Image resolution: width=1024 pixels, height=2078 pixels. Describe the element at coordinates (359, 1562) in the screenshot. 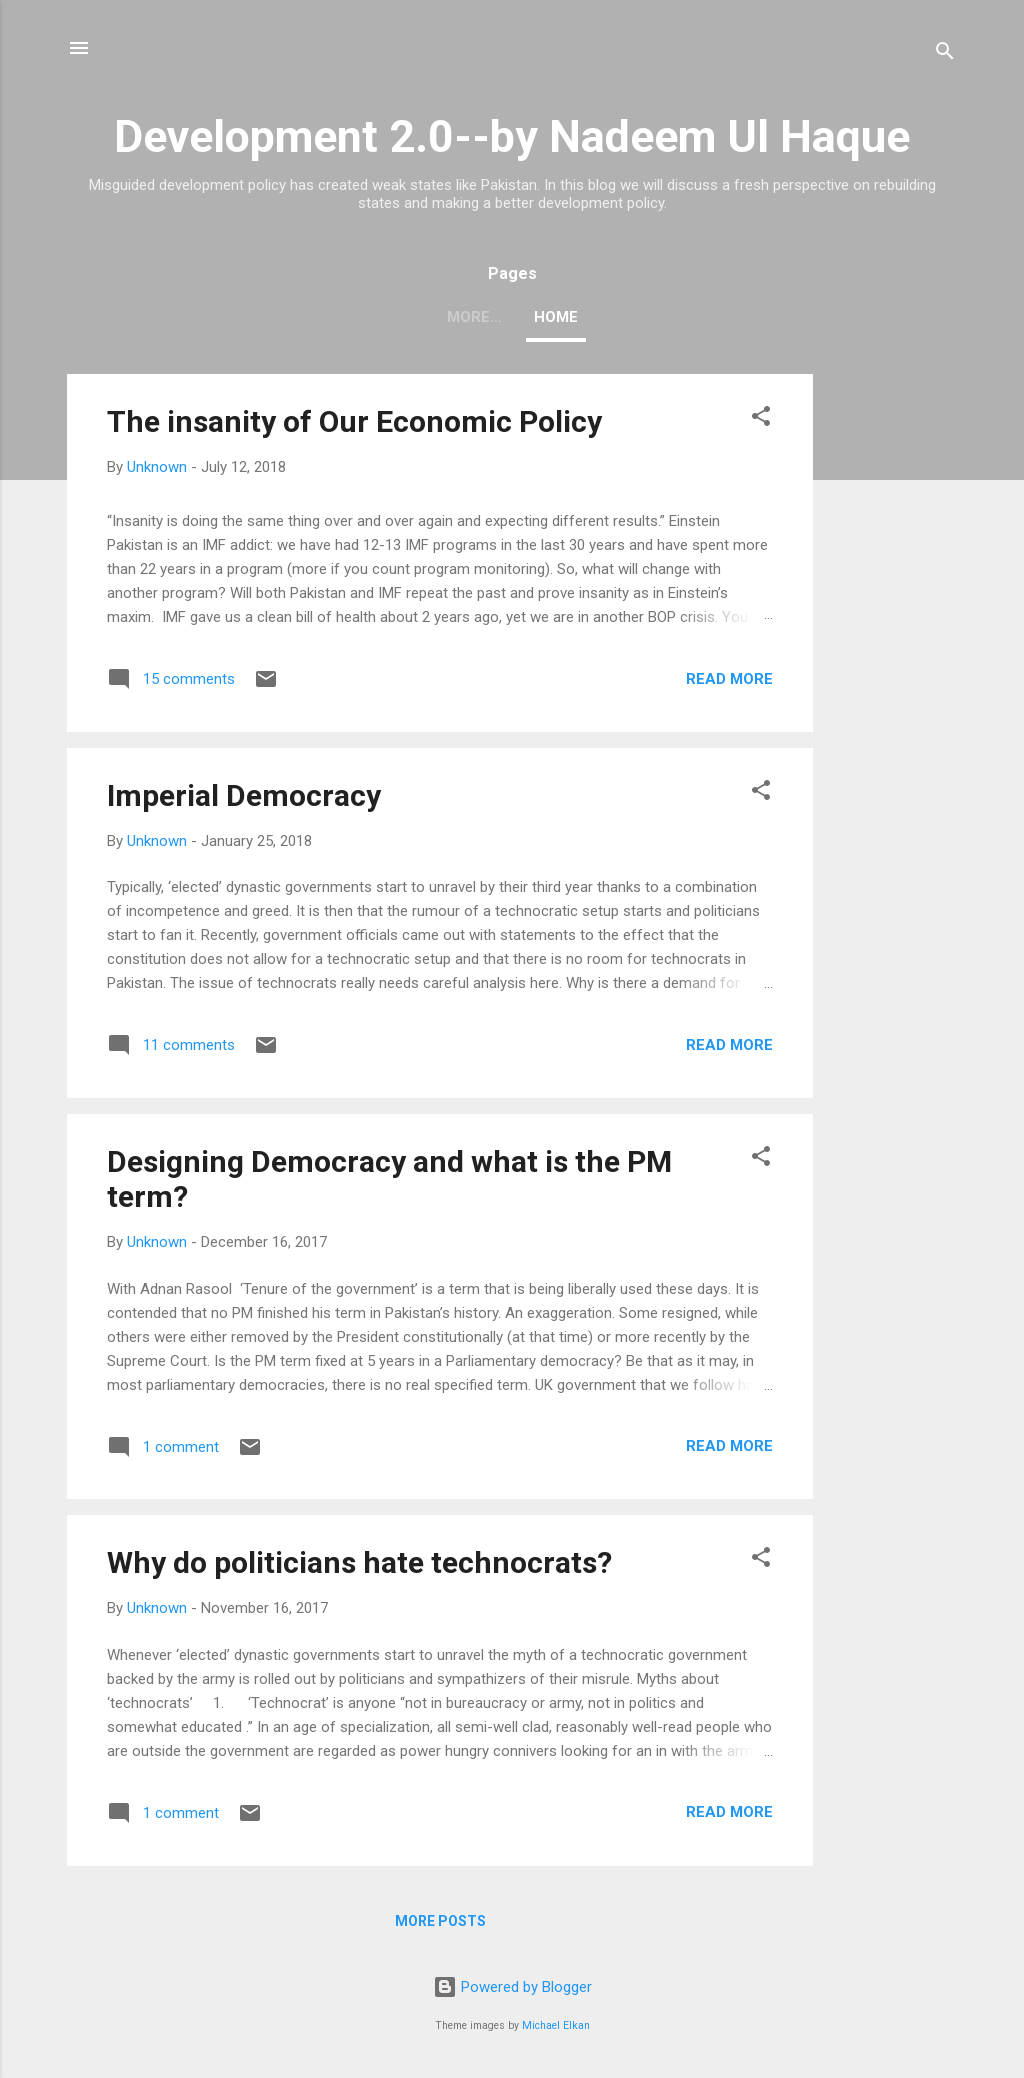

I see `Why do politicians hate technocrats?` at that location.